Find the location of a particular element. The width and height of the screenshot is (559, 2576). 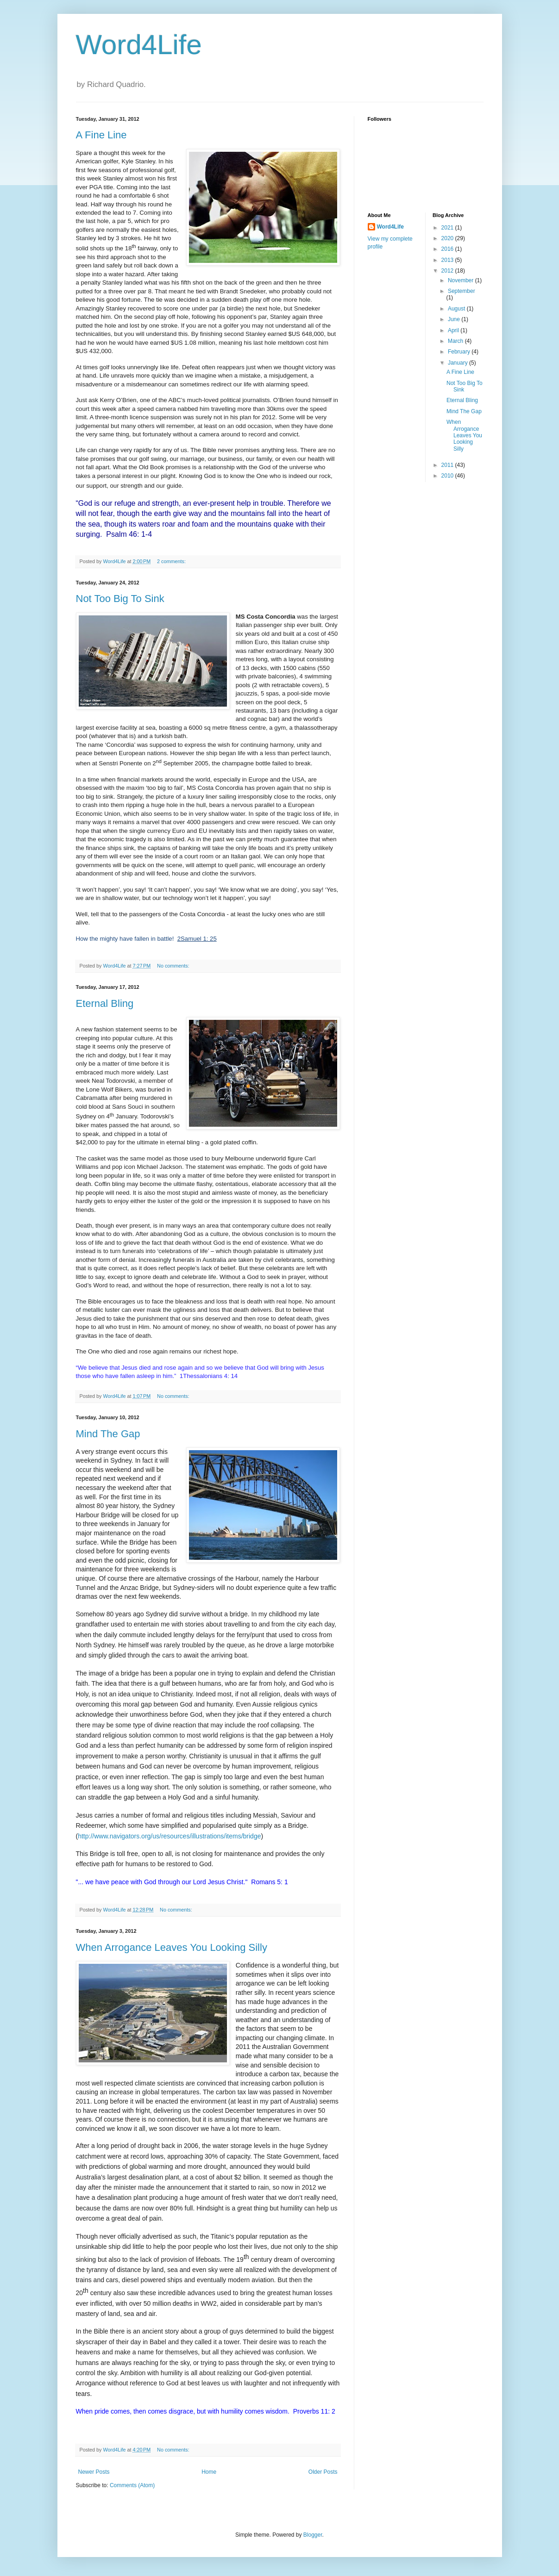

2012 is located at coordinates (448, 270).